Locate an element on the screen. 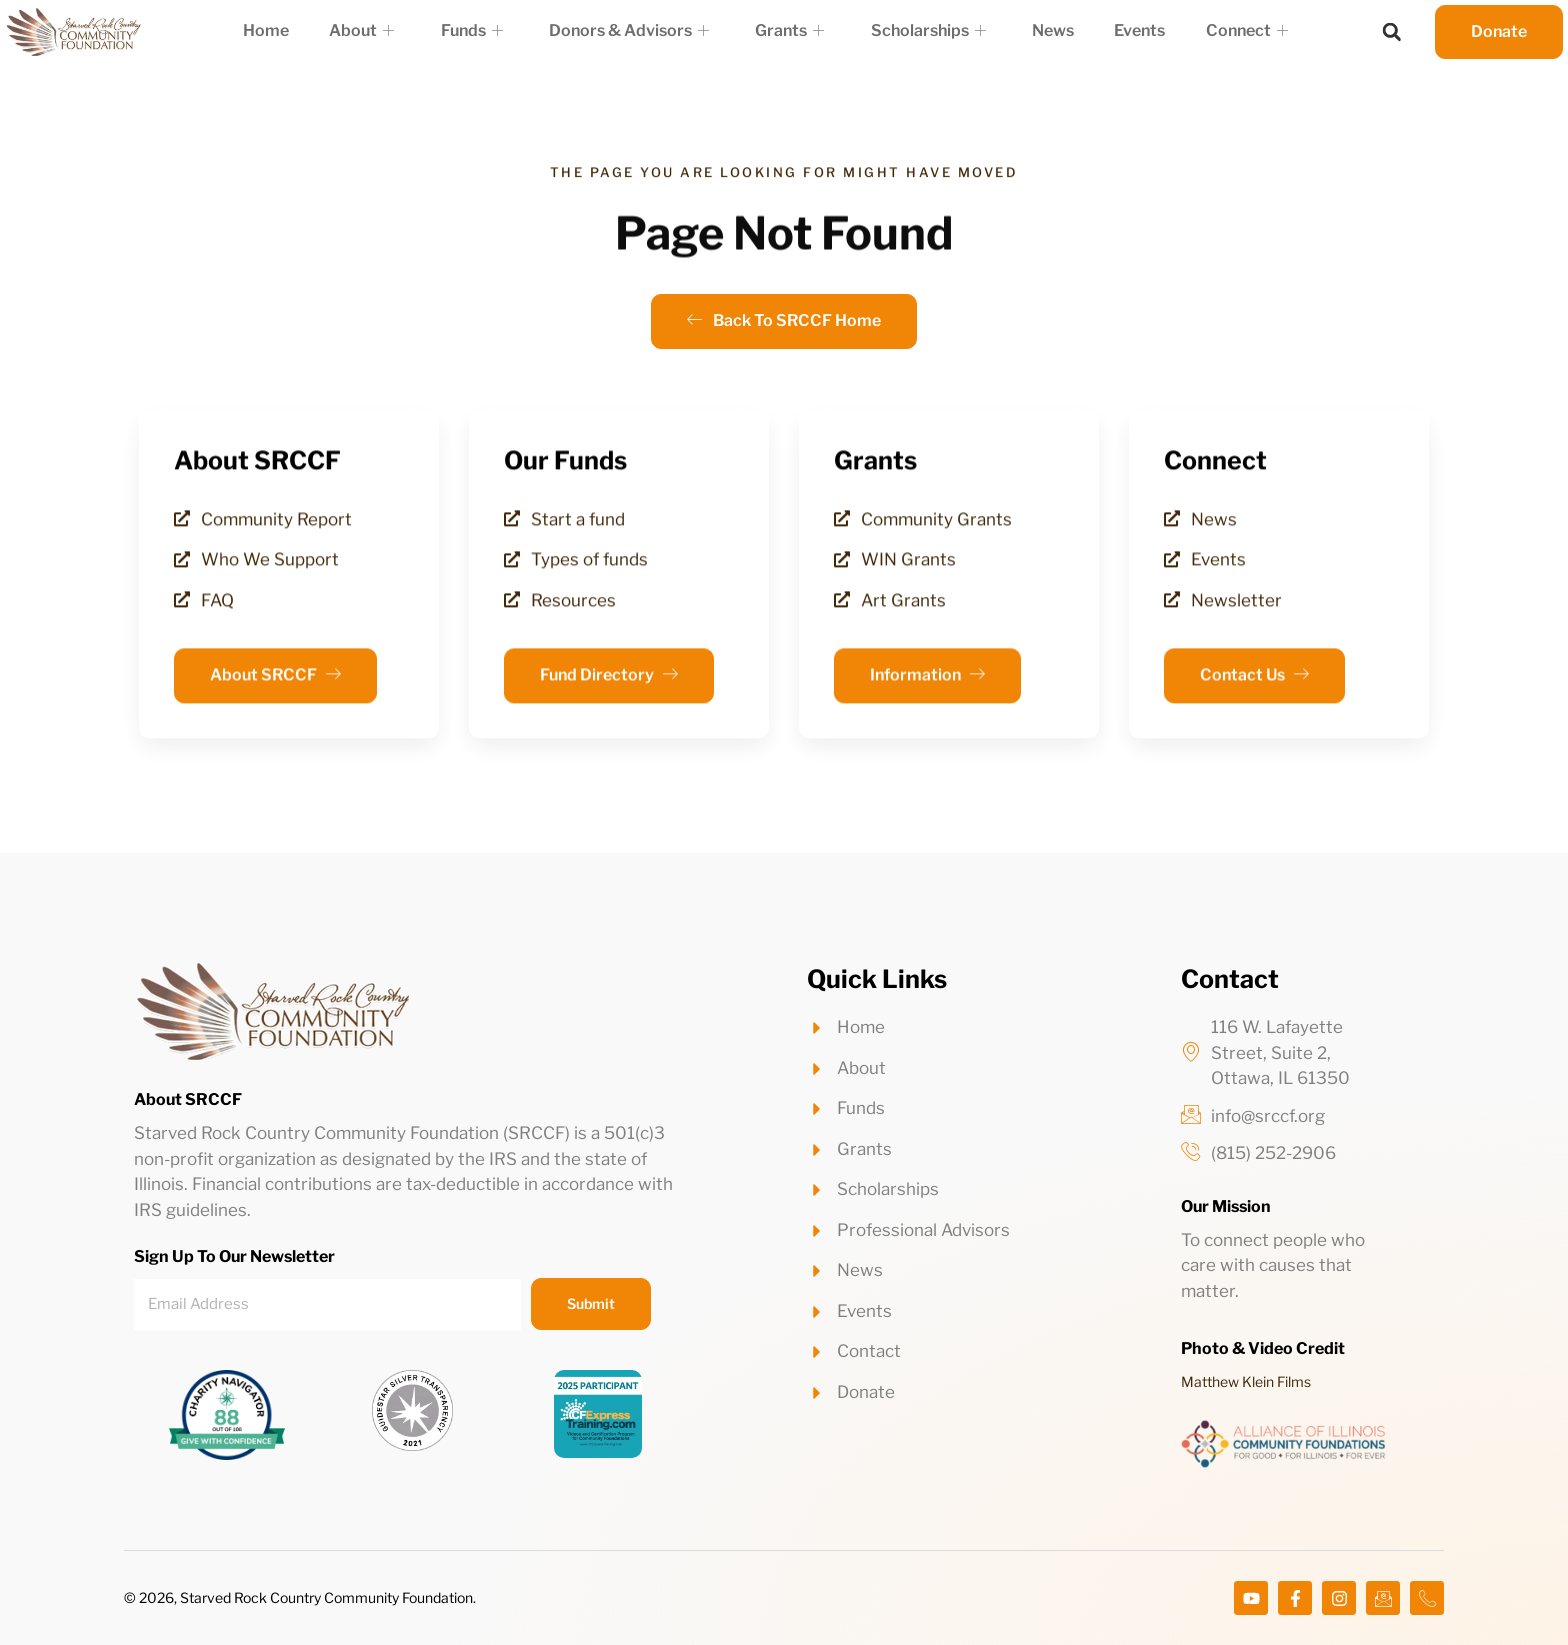  Events is located at coordinates (1126, 30).